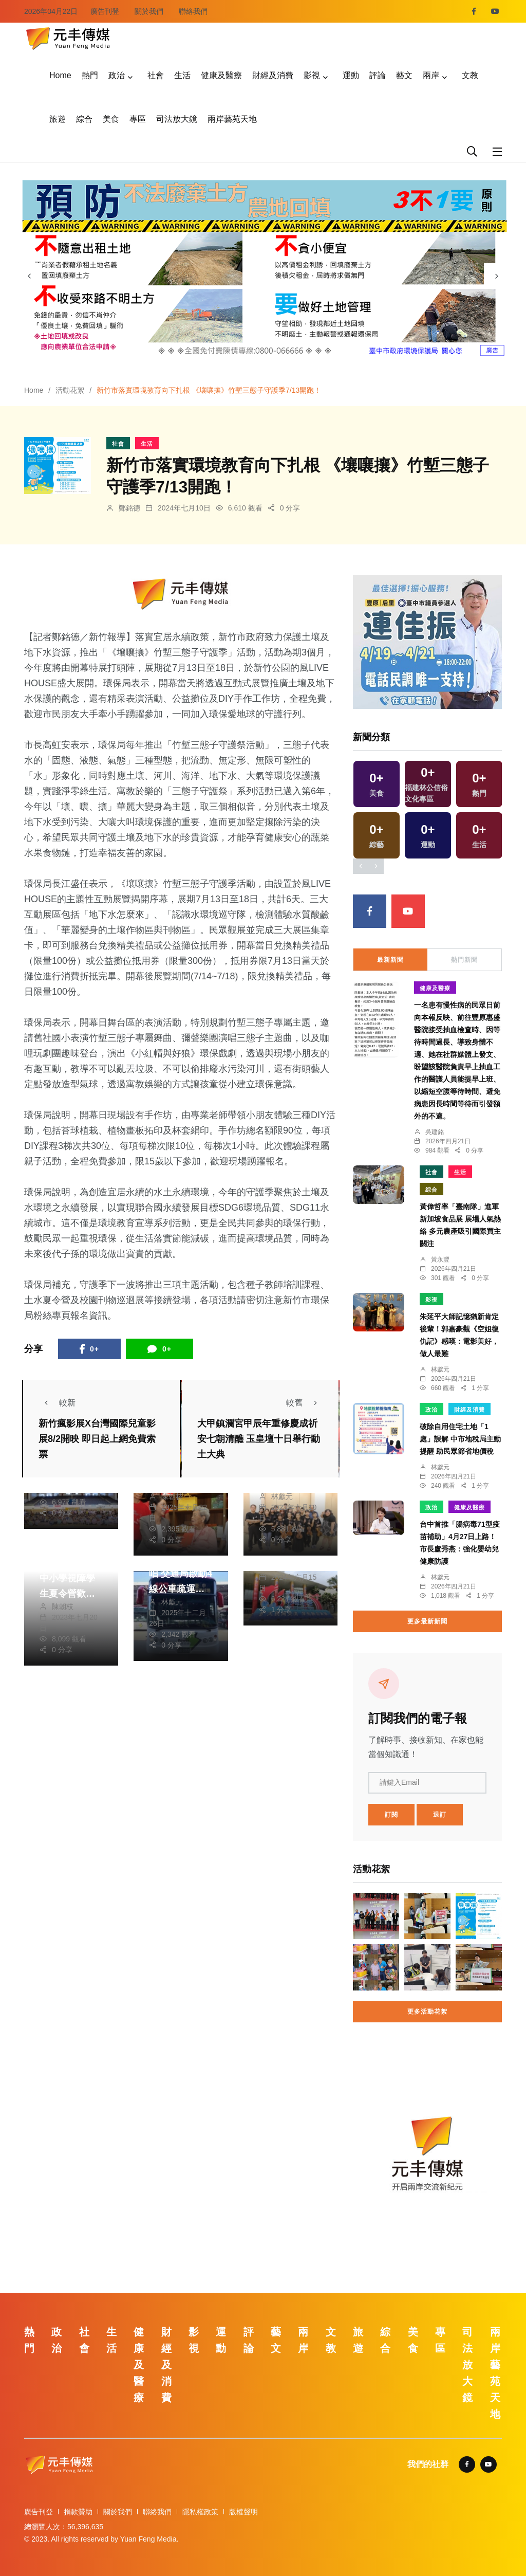 This screenshot has width=526, height=2576. I want to click on 綜合, so click(84, 119).